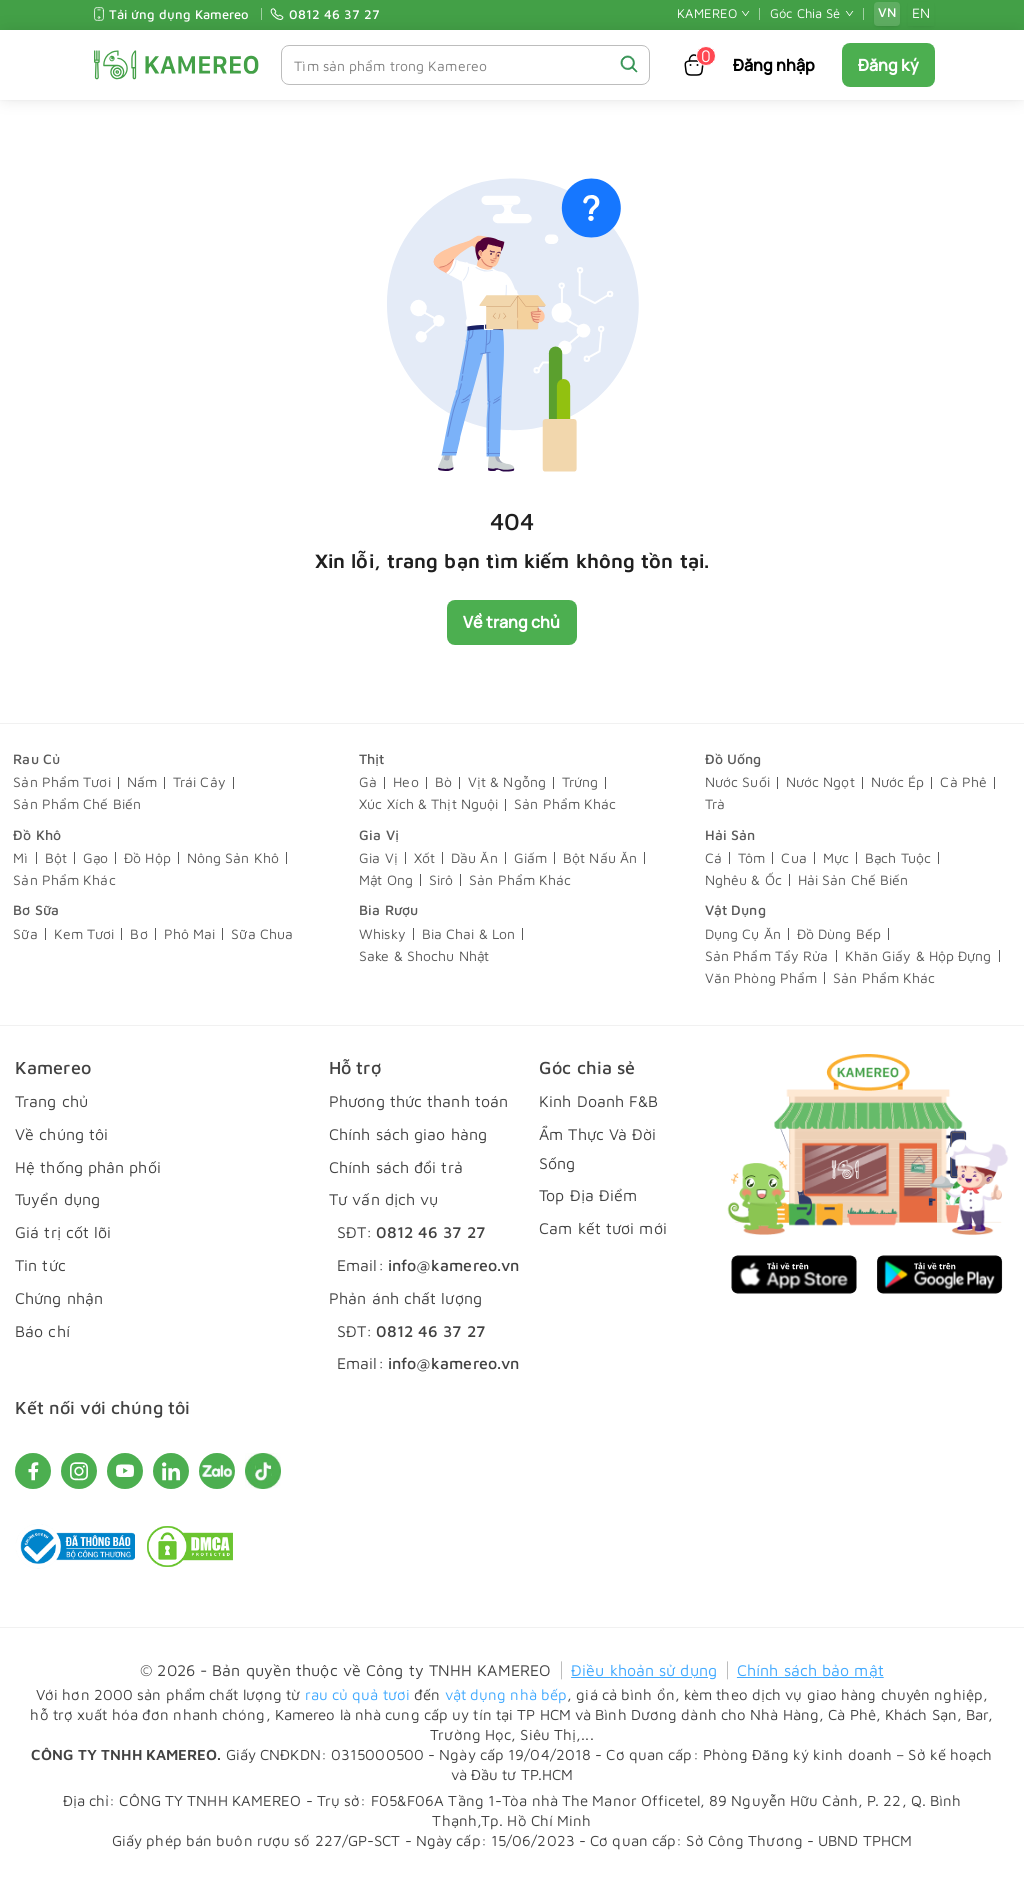 This screenshot has width=1024, height=1879. I want to click on Sản Phẩm Tươi, so click(61, 782).